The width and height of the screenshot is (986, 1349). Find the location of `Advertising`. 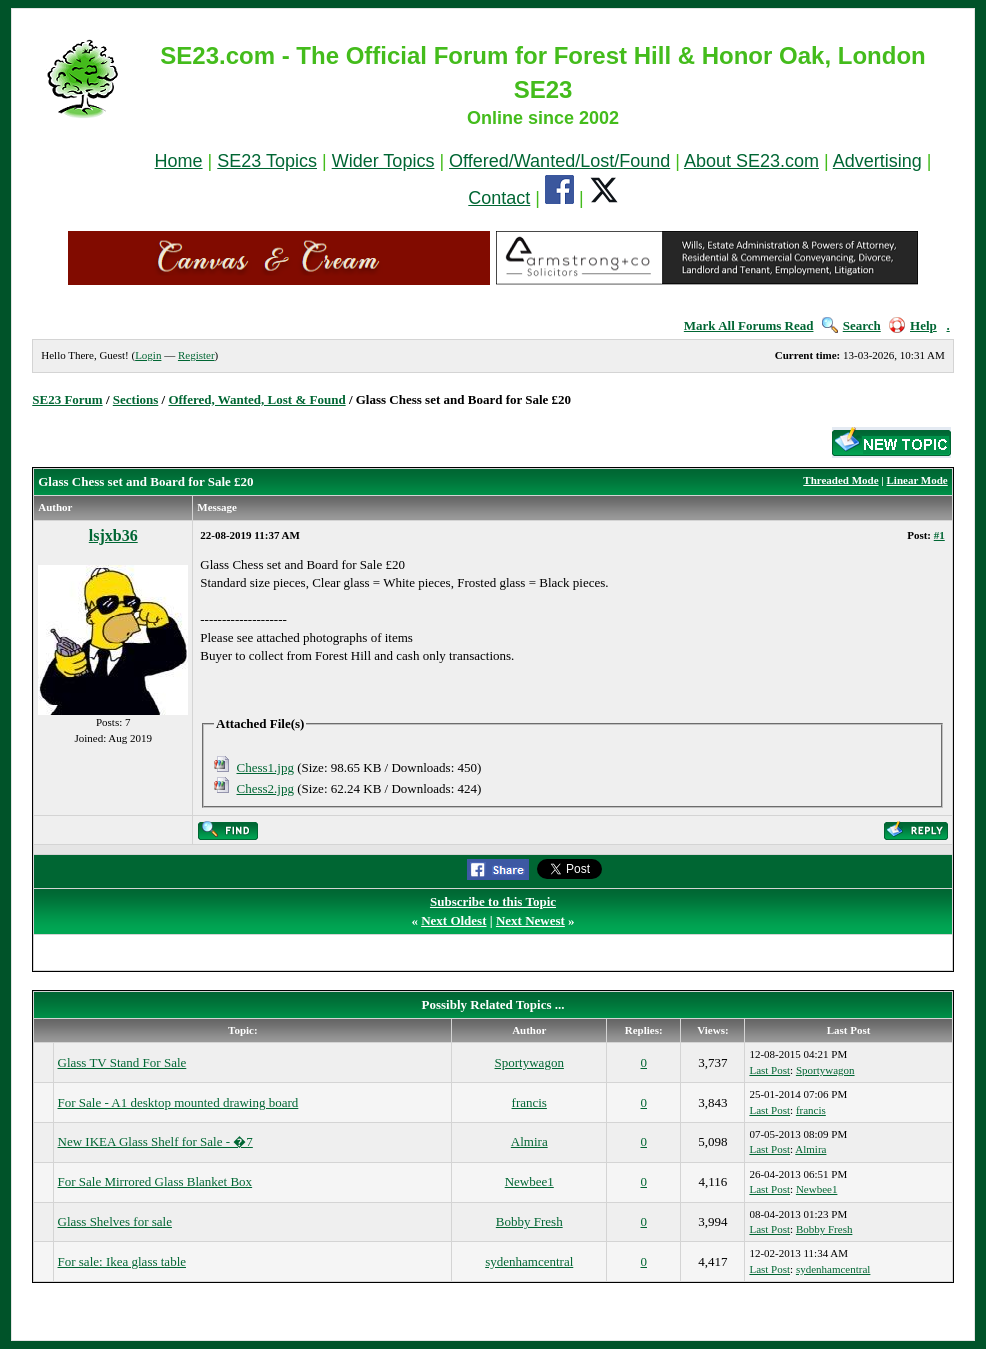

Advertising is located at coordinates (877, 161).